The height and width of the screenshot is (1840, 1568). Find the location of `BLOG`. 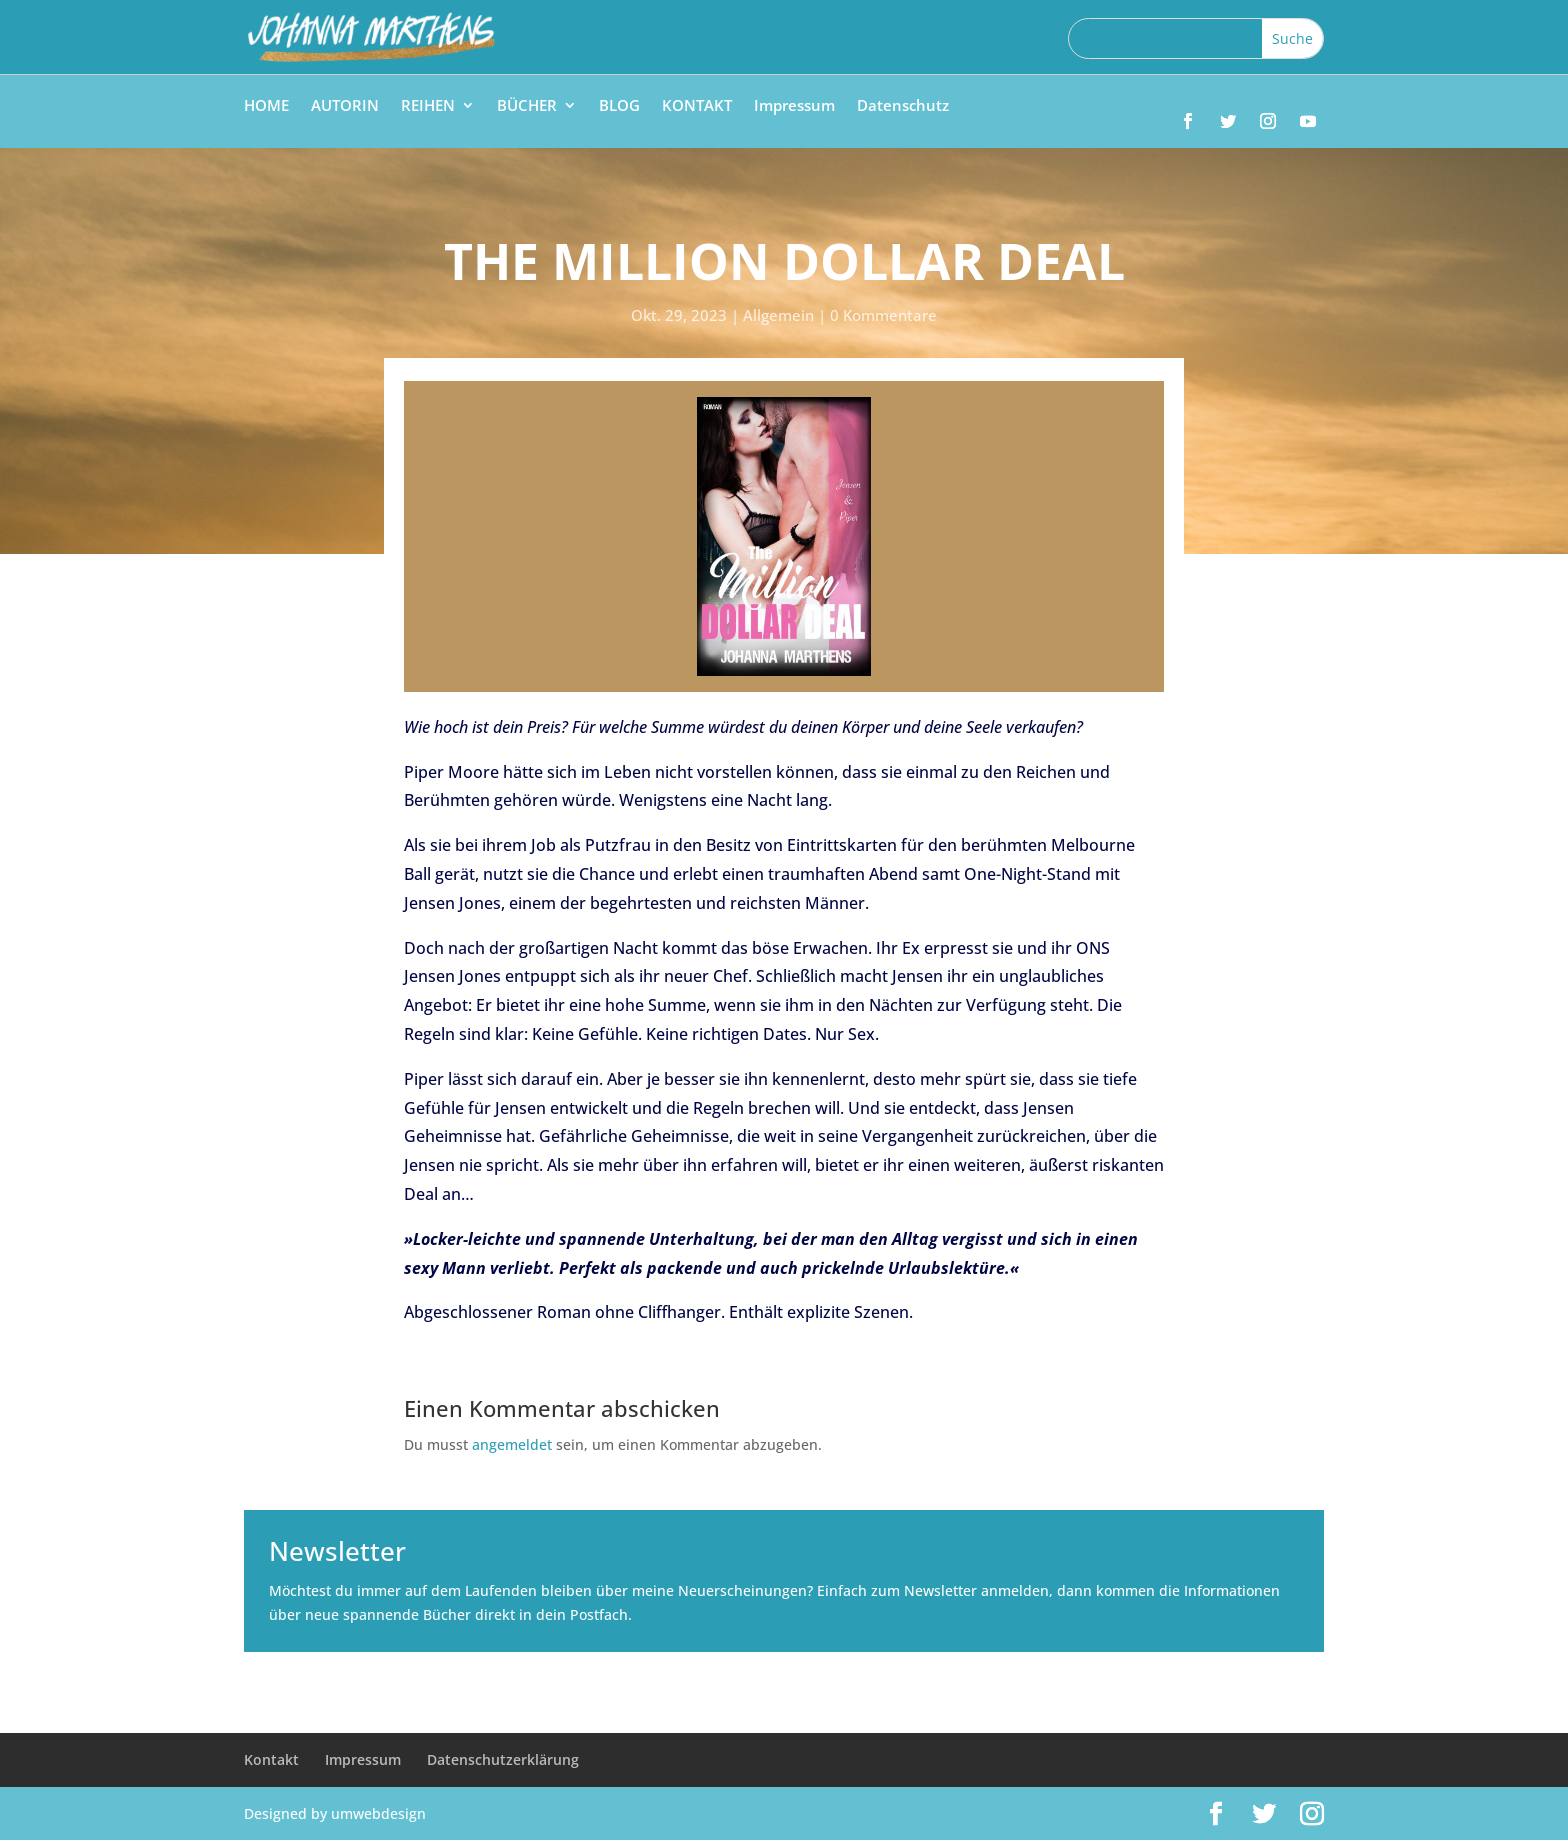

BLOG is located at coordinates (619, 106).